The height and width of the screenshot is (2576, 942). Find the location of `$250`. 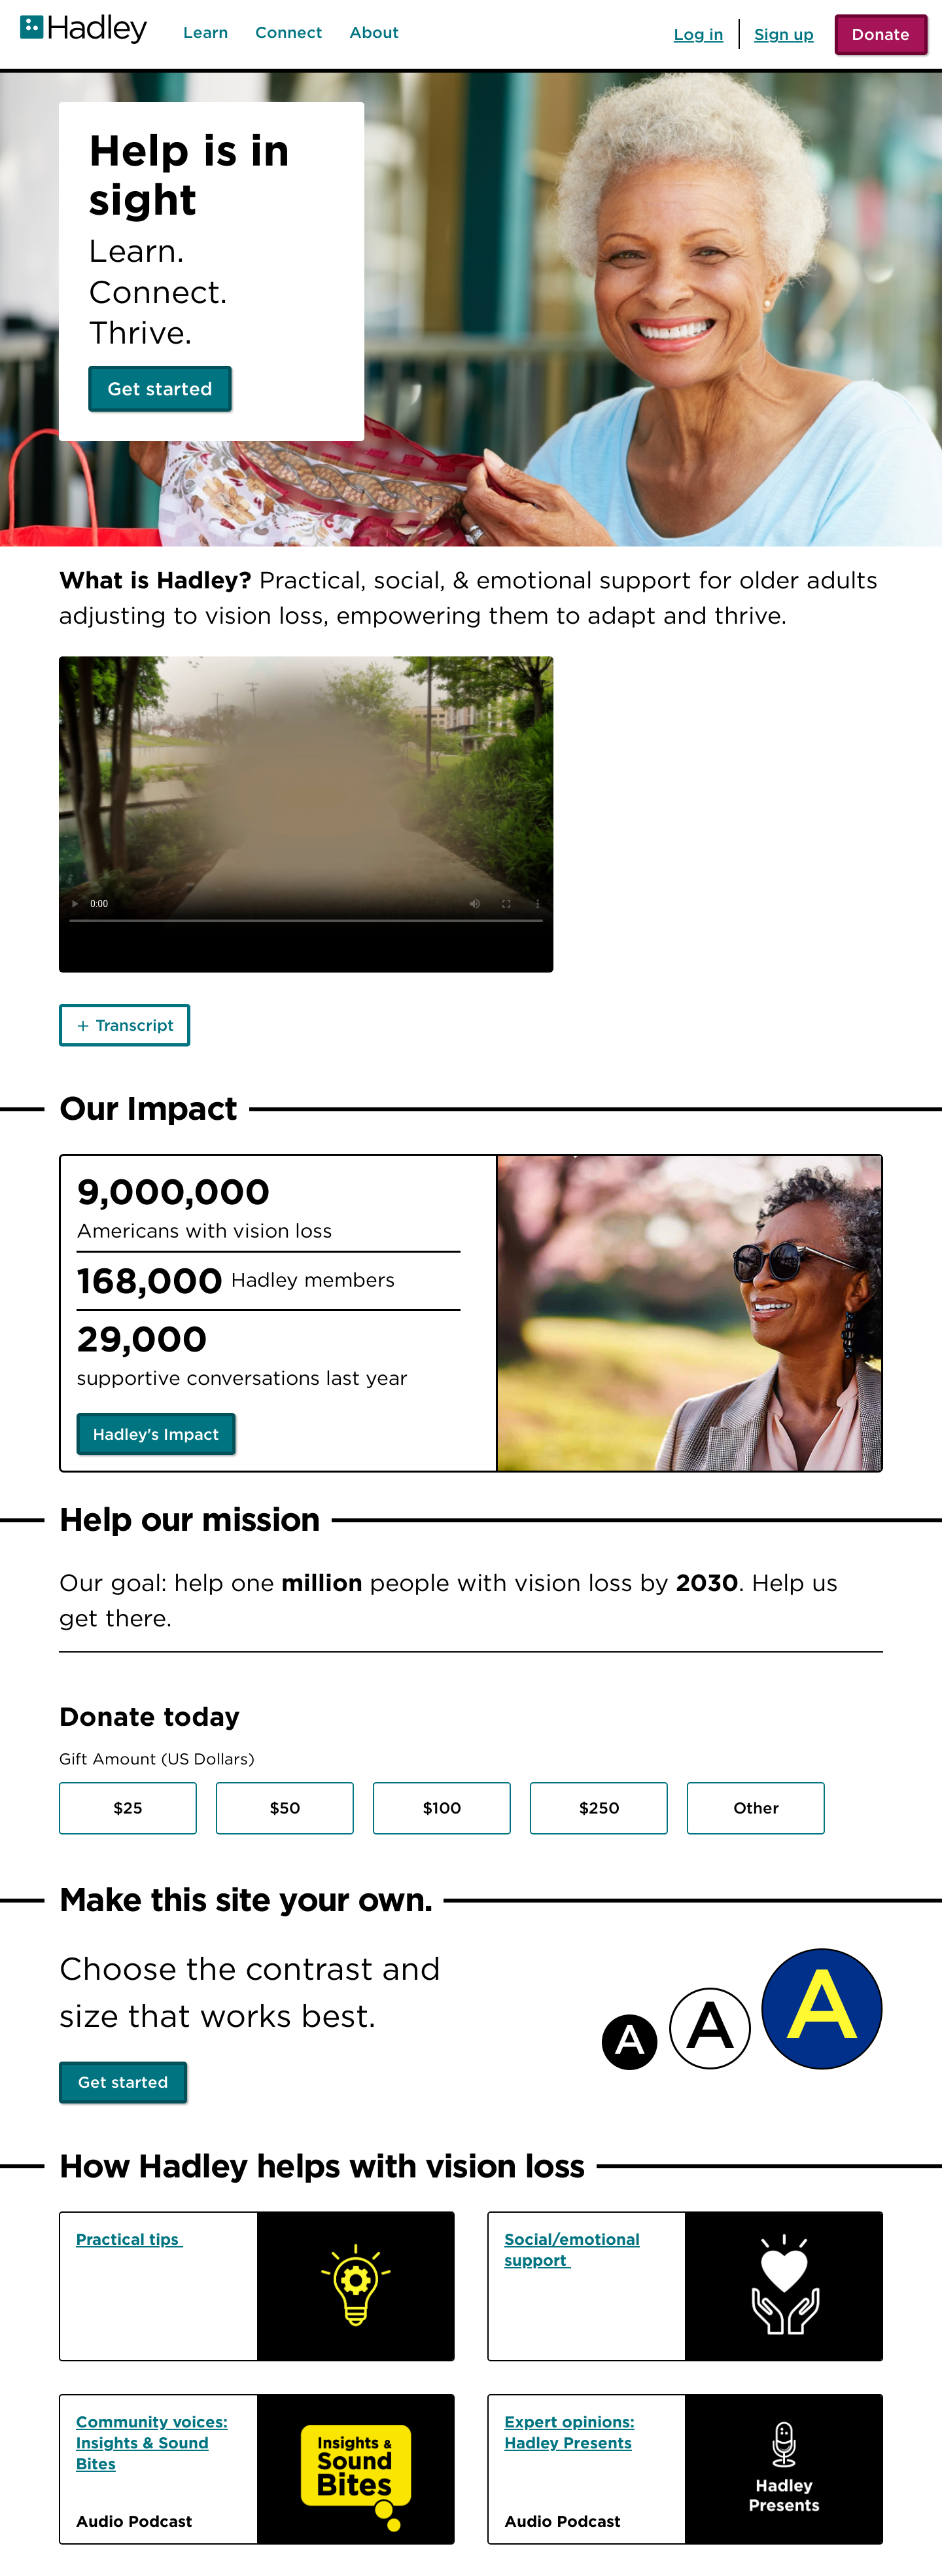

$250 is located at coordinates (599, 1807).